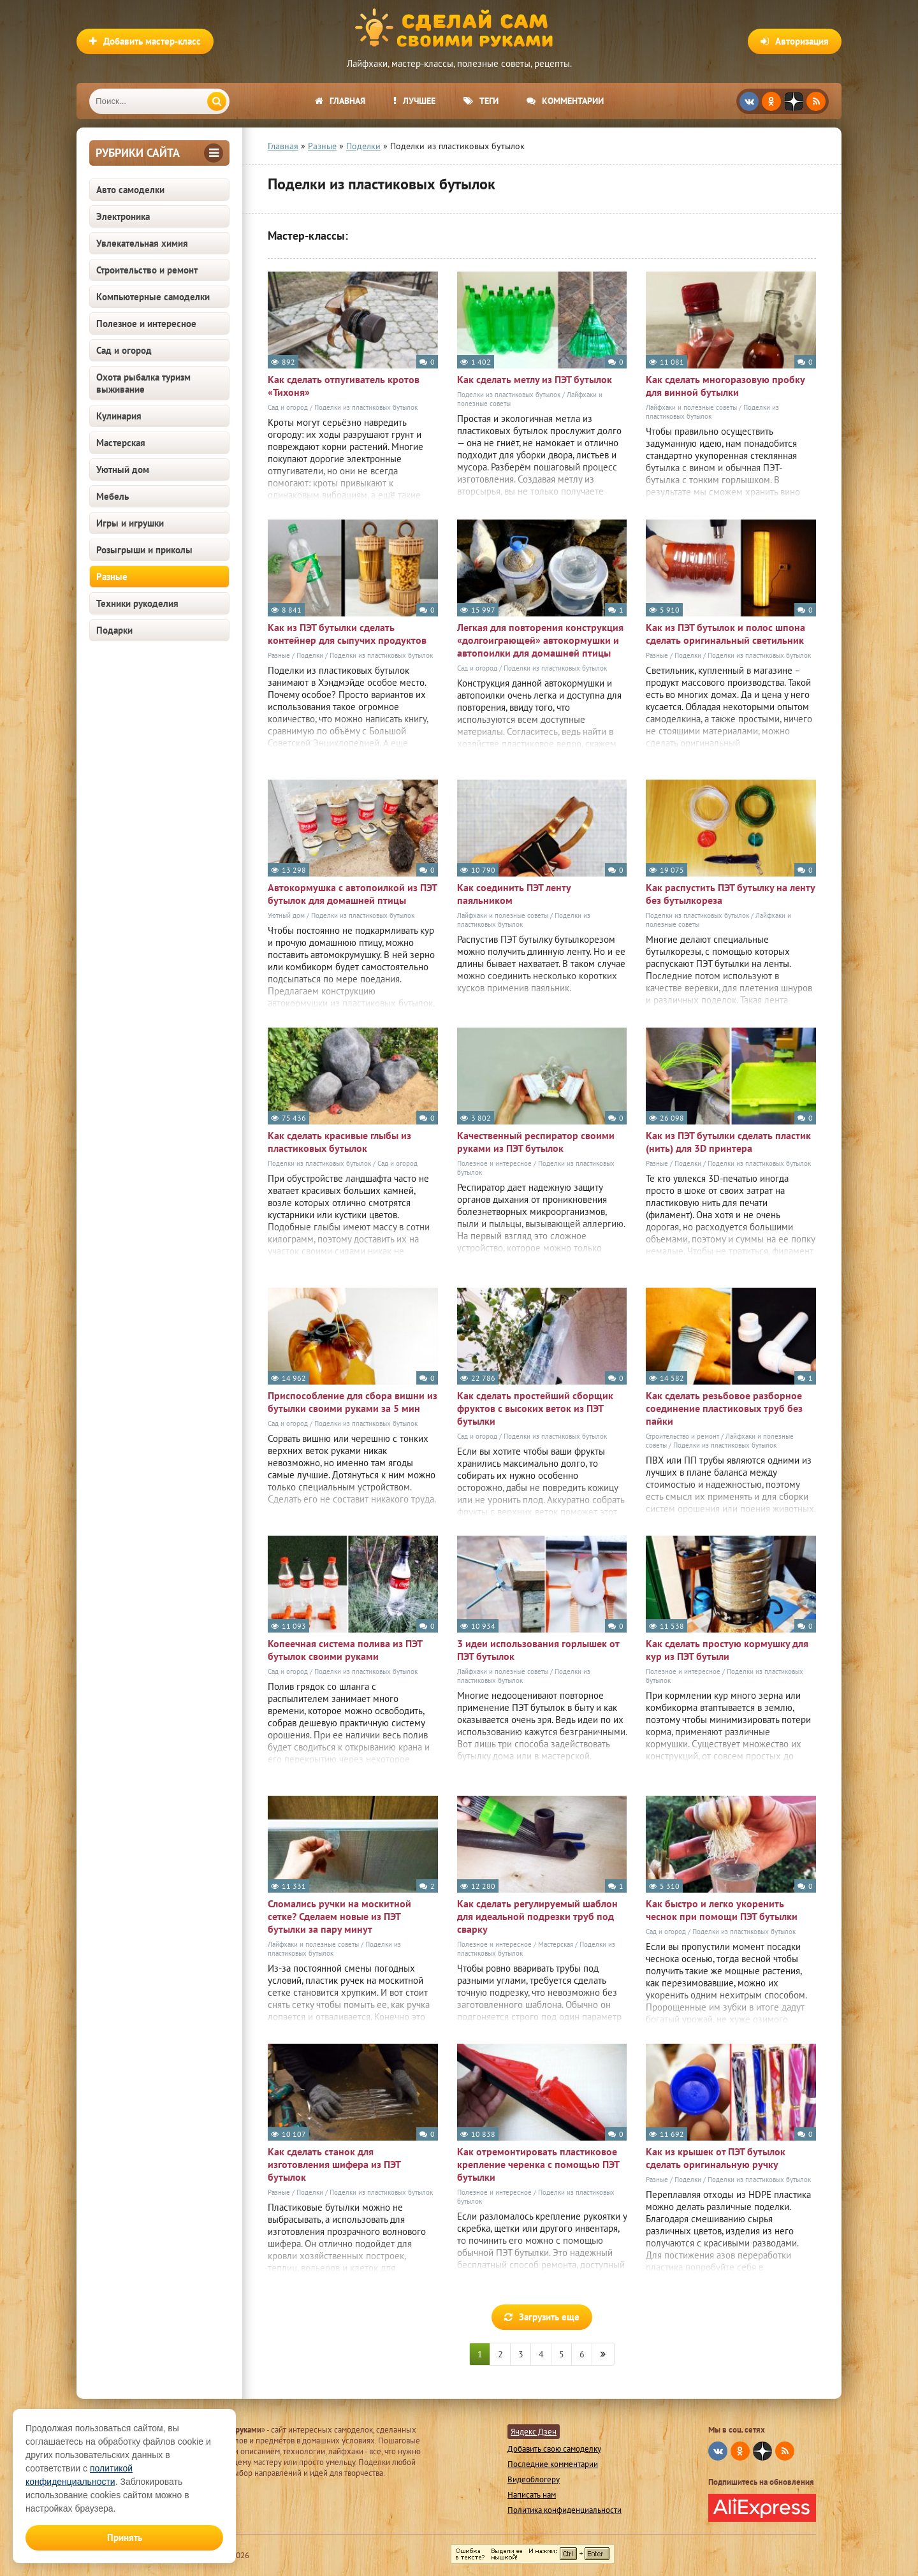 The image size is (918, 2576). What do you see at coordinates (538, 1650) in the screenshot?
I see `3 идеи использования горлышек от ПЭТ бутылок` at bounding box center [538, 1650].